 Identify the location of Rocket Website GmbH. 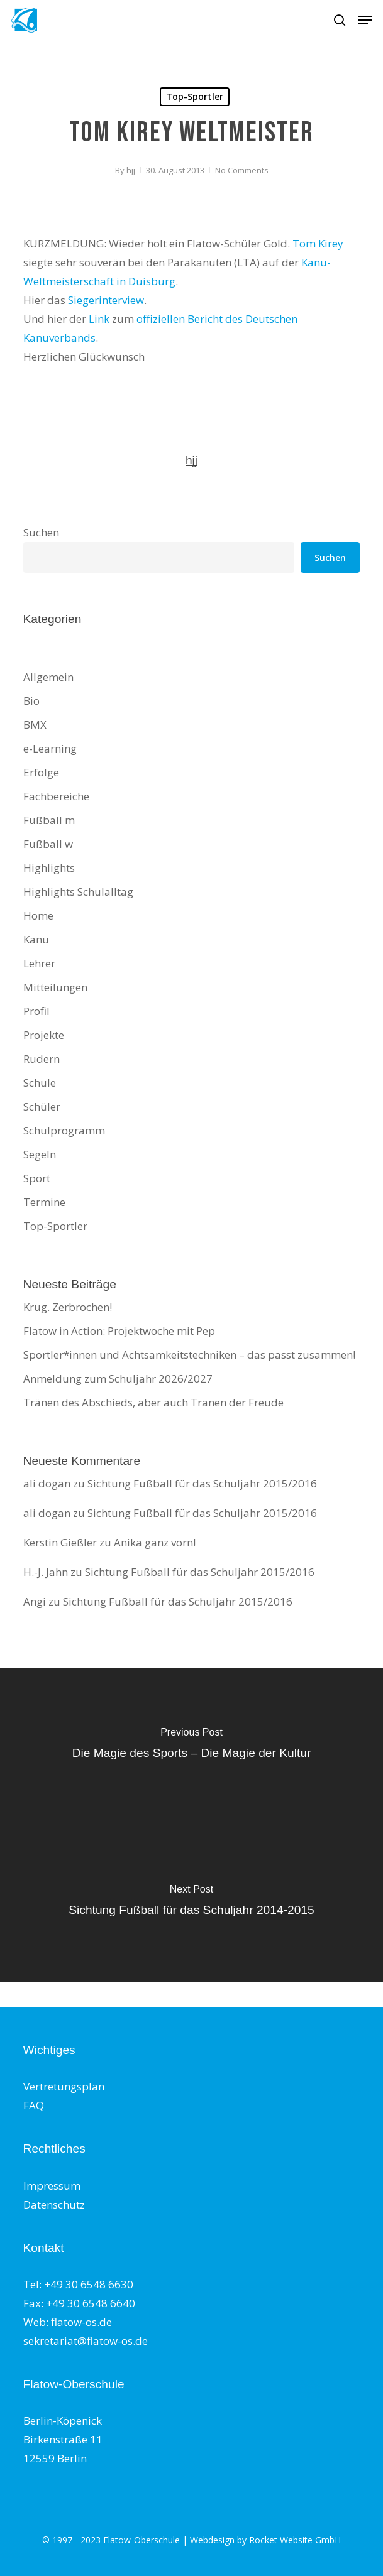
(295, 2540).